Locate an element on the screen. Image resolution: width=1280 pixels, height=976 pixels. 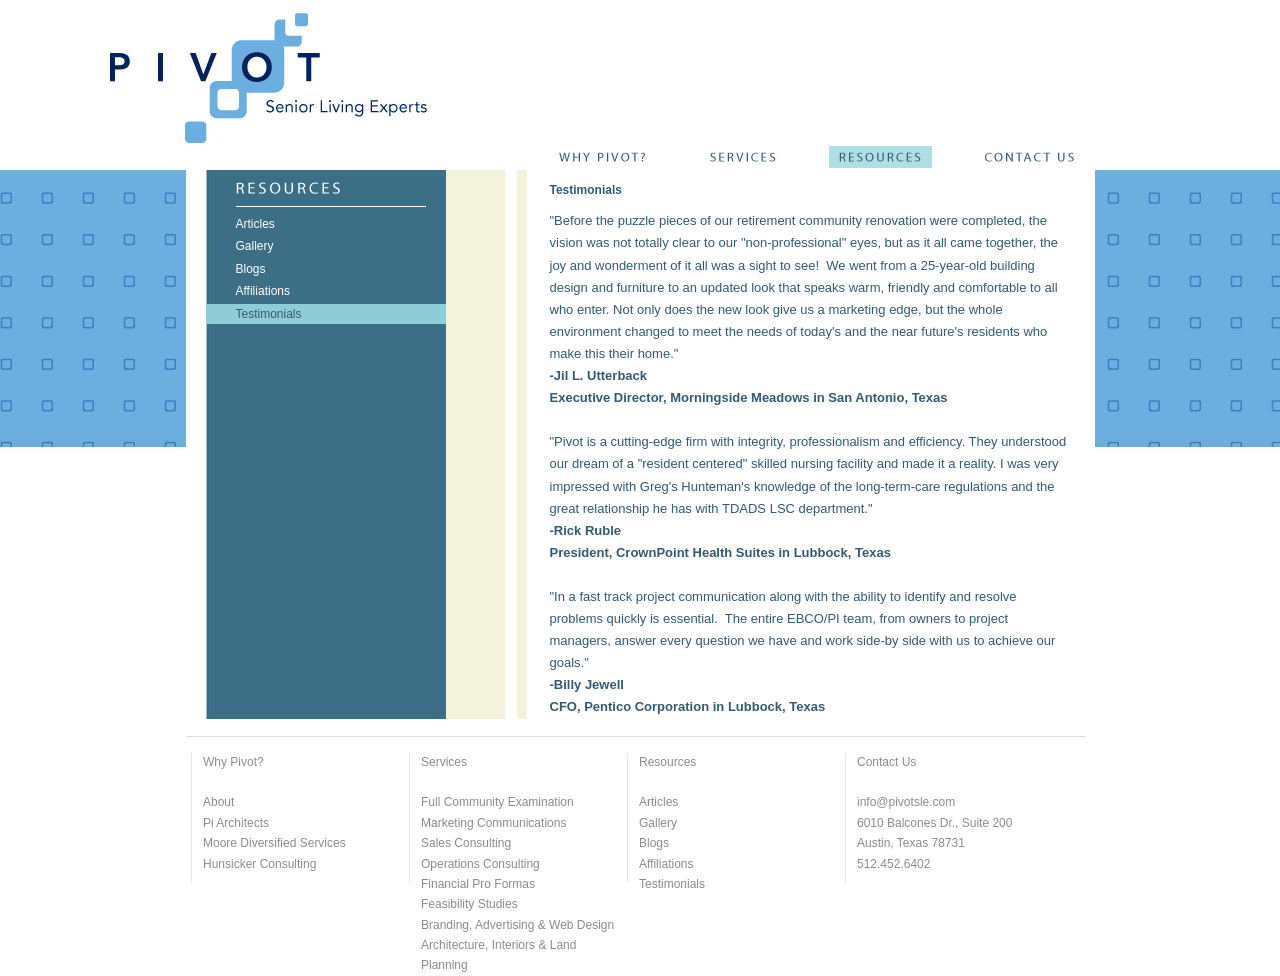
Hunsicker Consulting is located at coordinates (259, 864).